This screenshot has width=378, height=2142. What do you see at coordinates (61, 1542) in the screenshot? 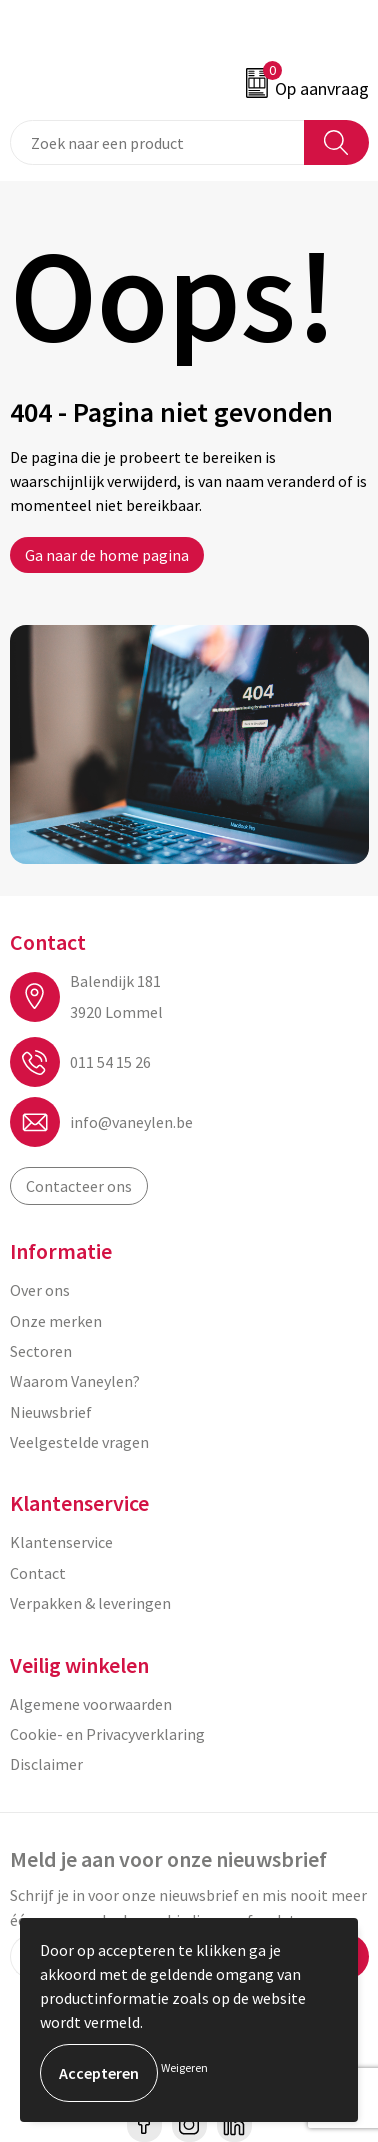
I see `Klantenservice` at bounding box center [61, 1542].